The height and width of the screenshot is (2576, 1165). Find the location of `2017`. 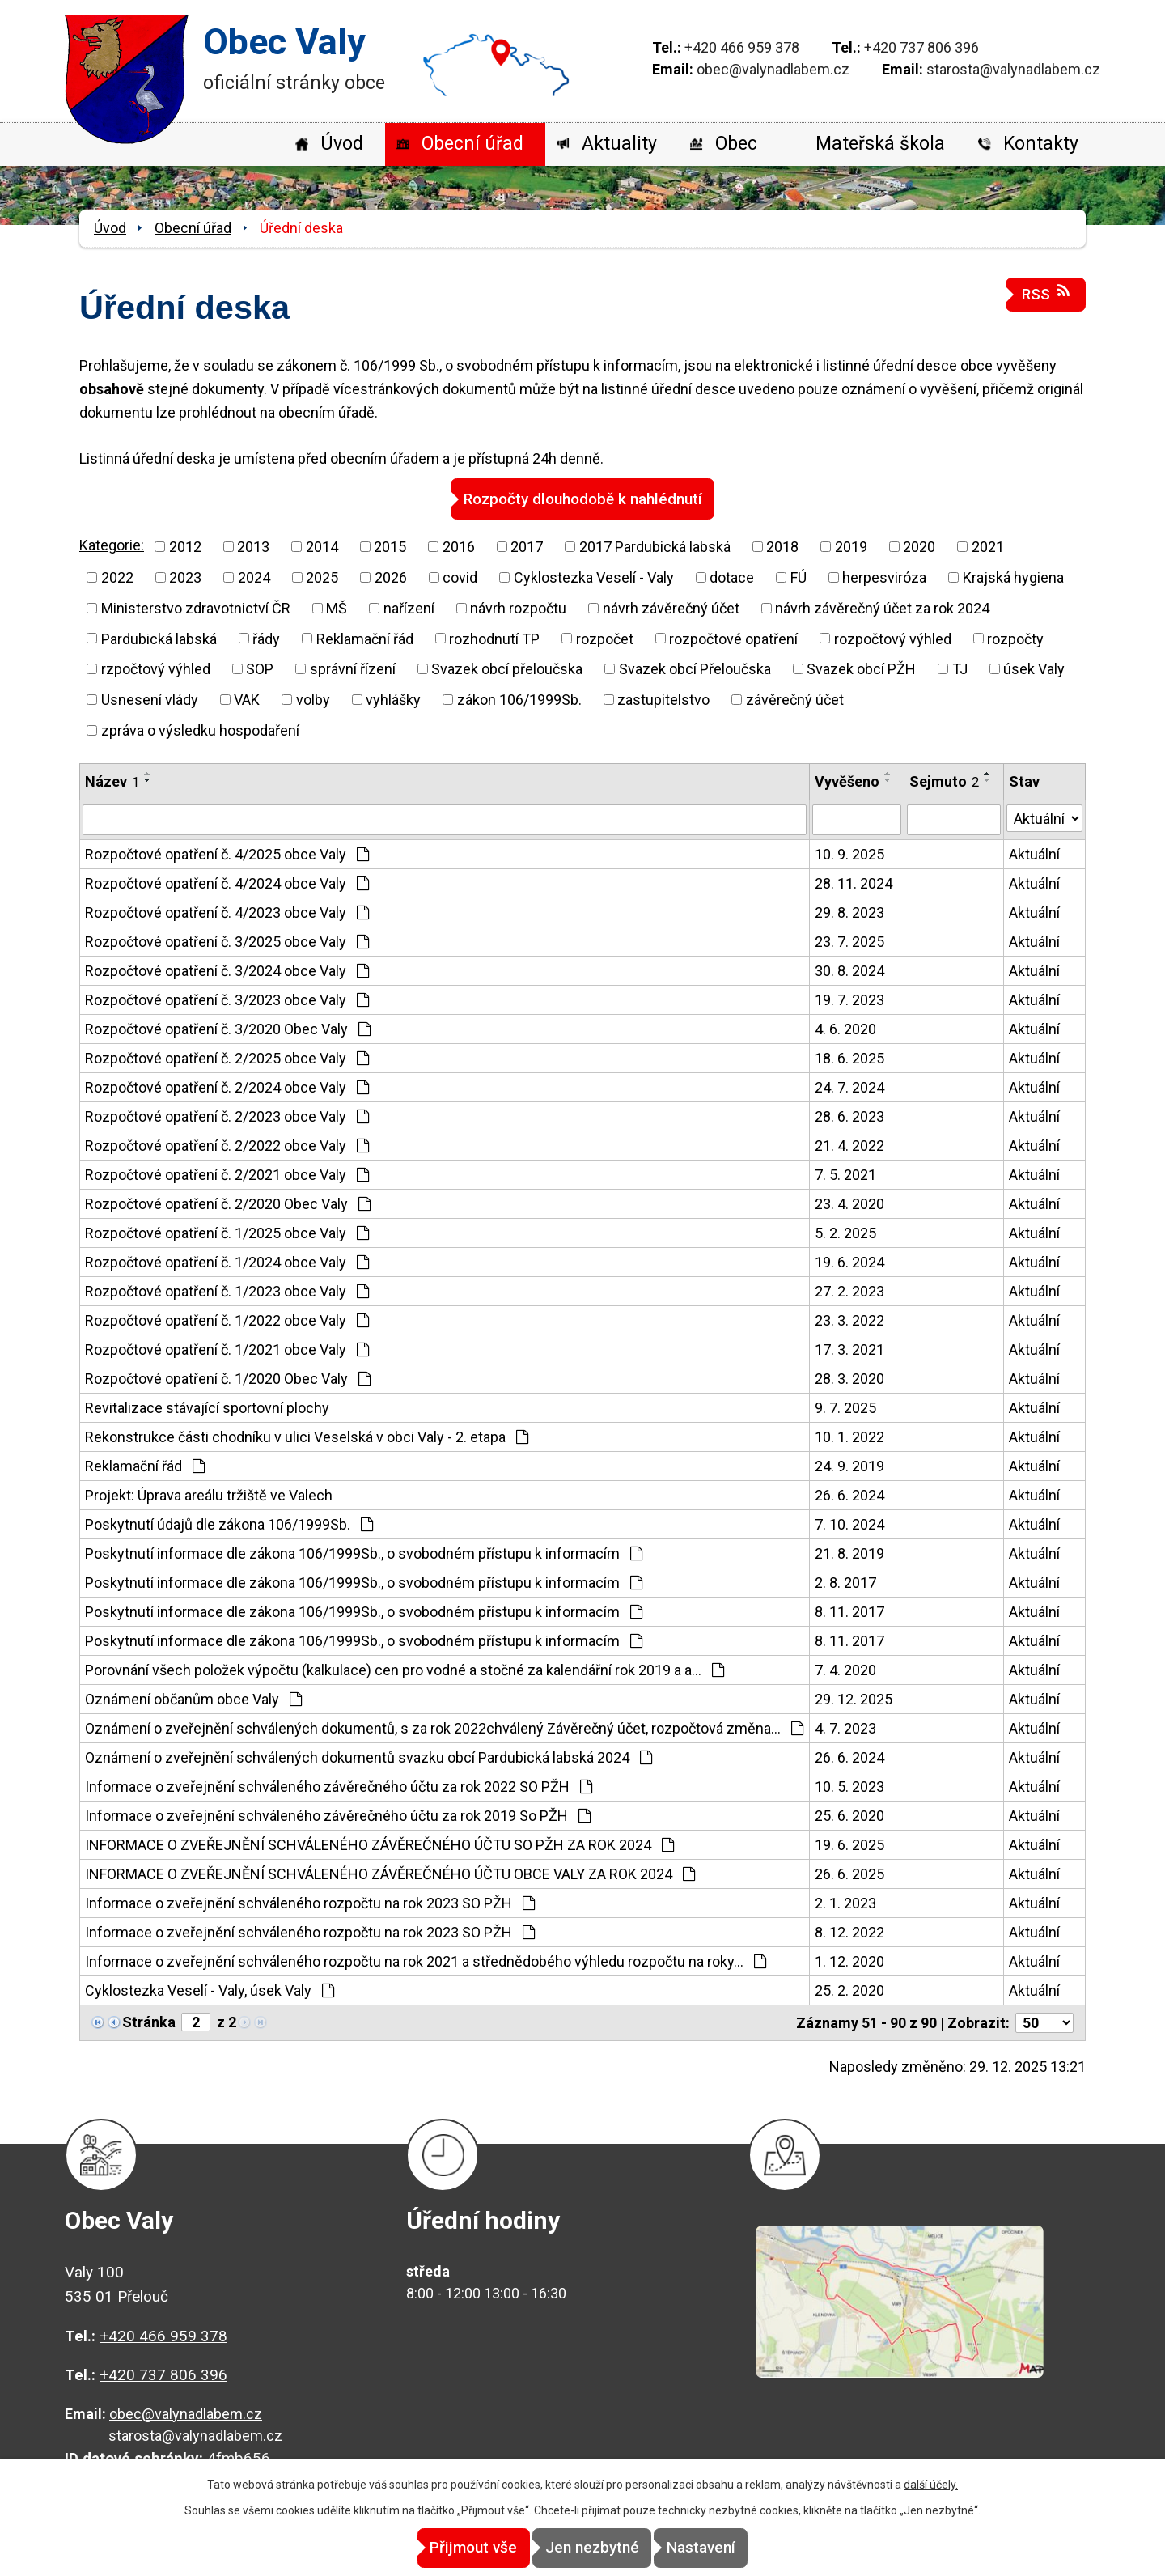

2017 is located at coordinates (526, 545).